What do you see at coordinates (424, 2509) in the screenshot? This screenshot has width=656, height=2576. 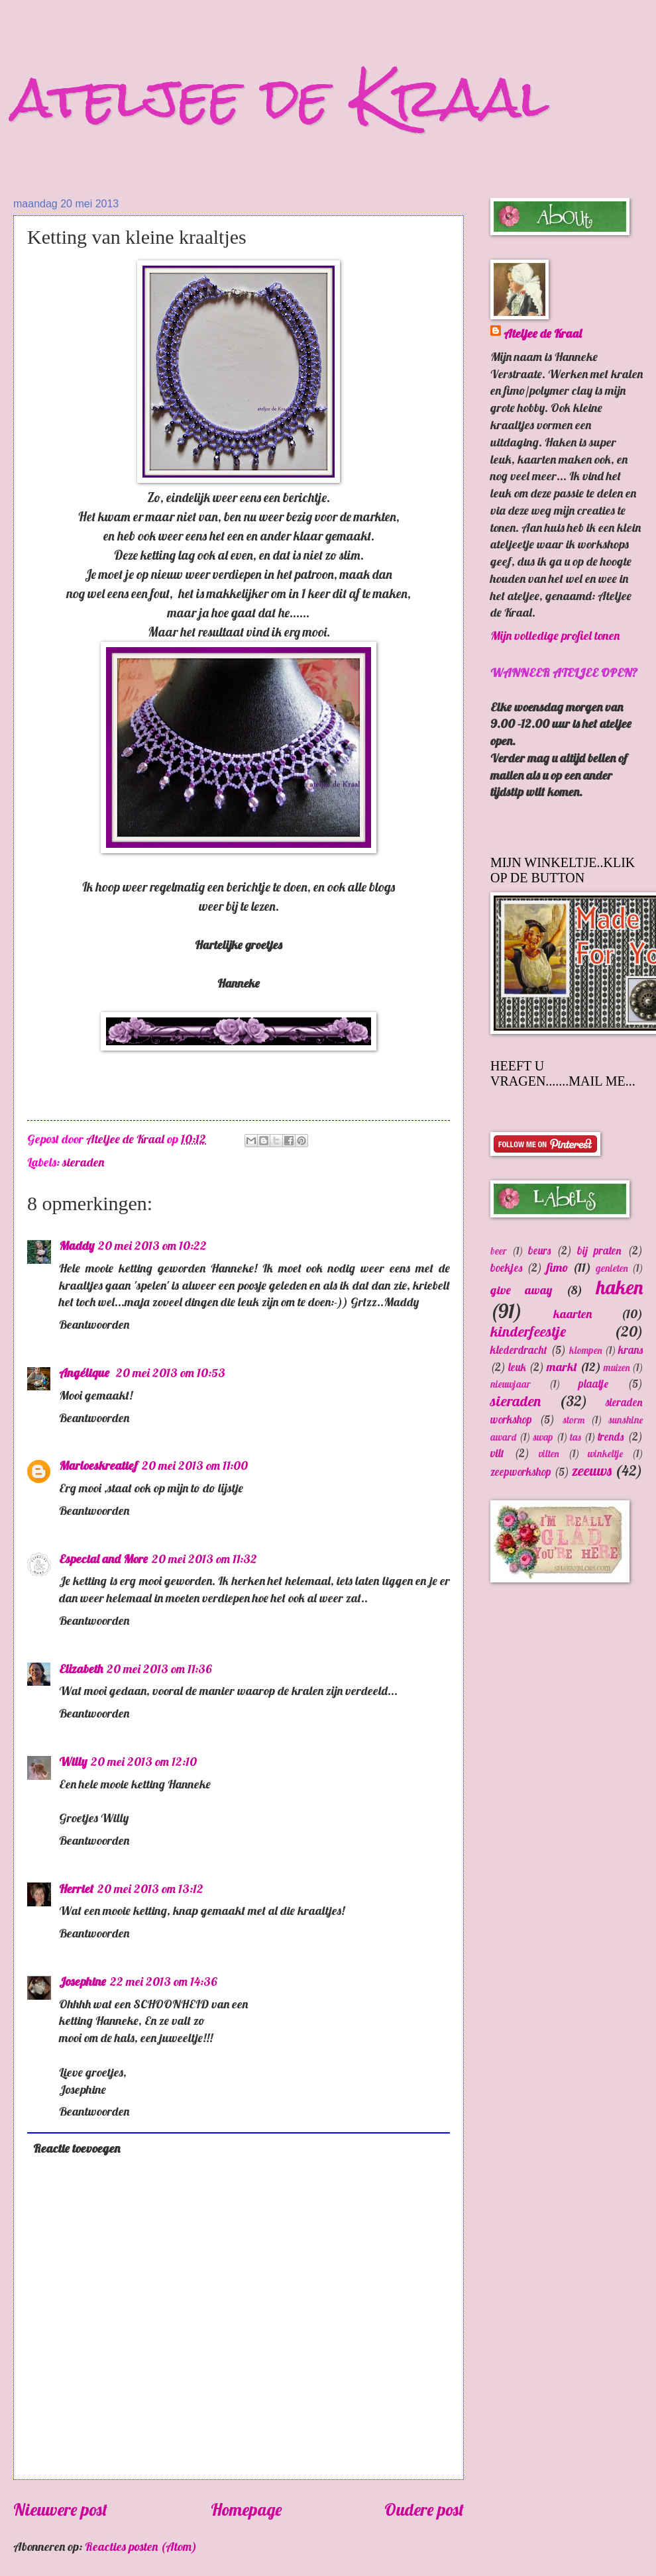 I see `Oudere post` at bounding box center [424, 2509].